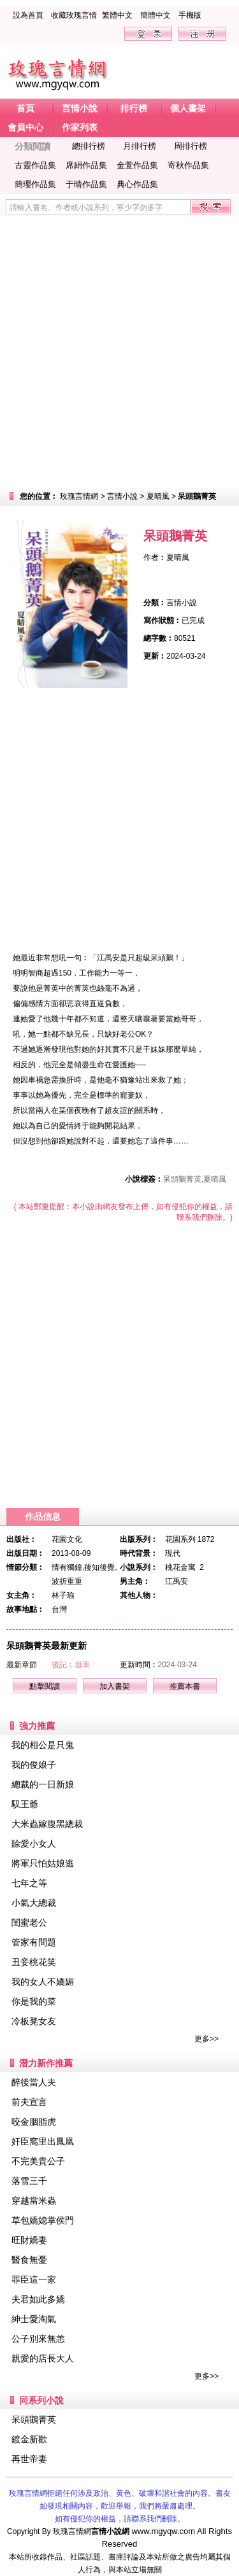 Image resolution: width=239 pixels, height=2576 pixels. Describe the element at coordinates (33, 2082) in the screenshot. I see `醉後當人夫` at that location.